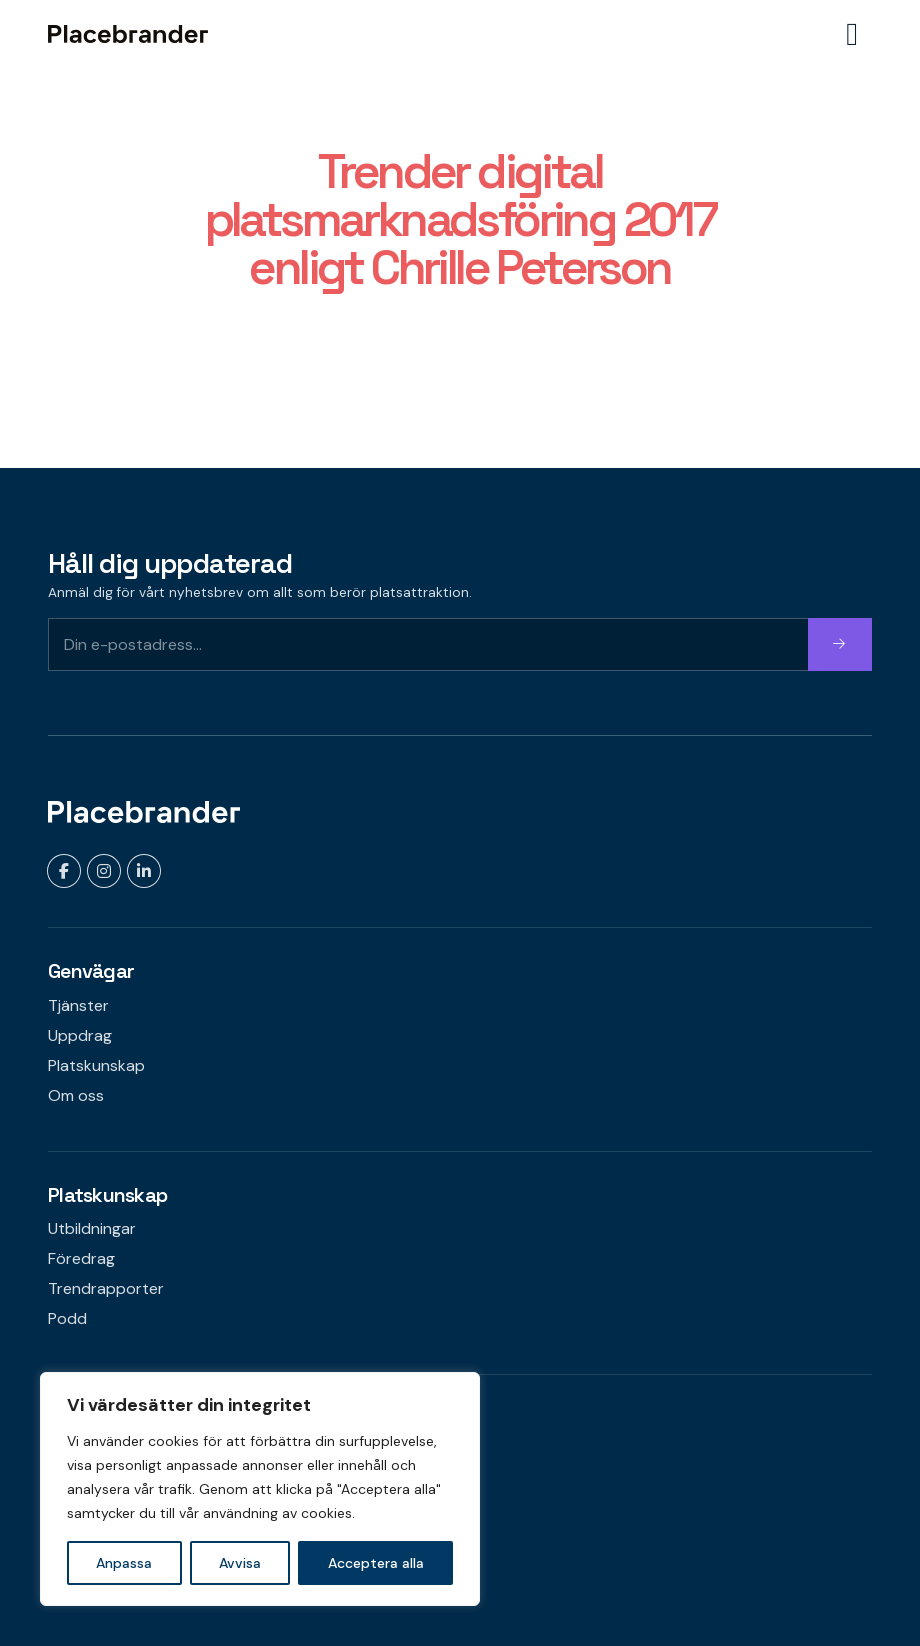 The image size is (920, 1646). What do you see at coordinates (67, 1318) in the screenshot?
I see `Podd` at bounding box center [67, 1318].